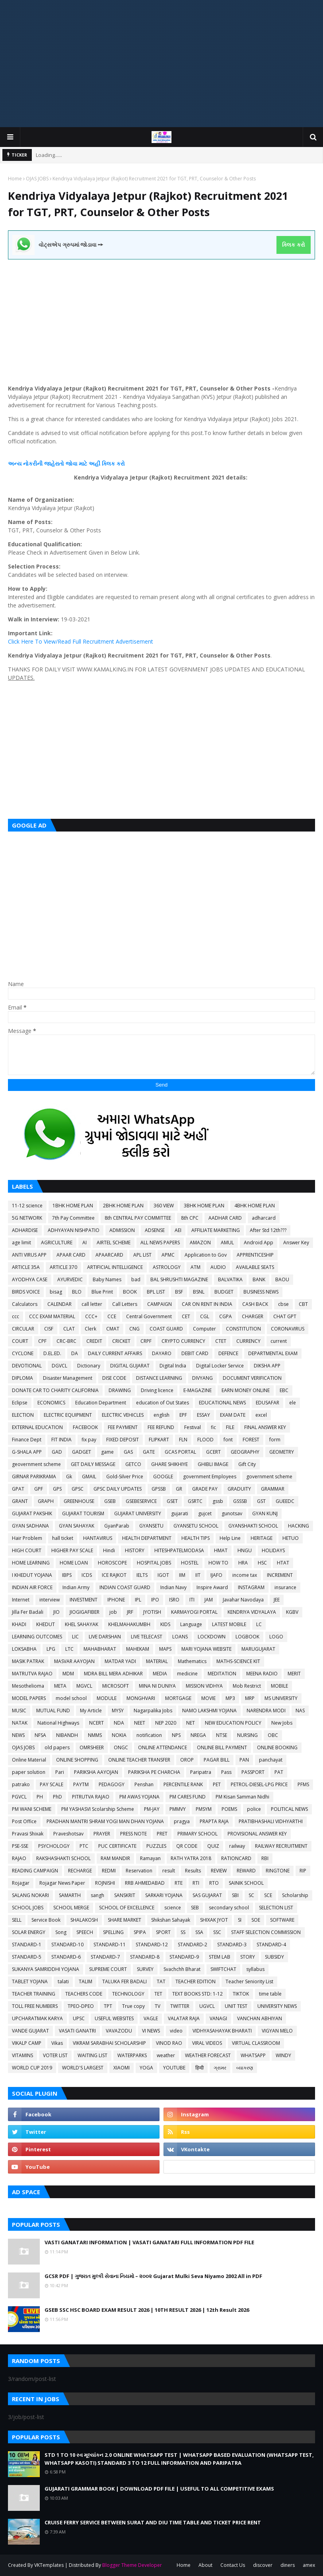  I want to click on TEXT BOOKS STD: 1-12, so click(197, 1993).